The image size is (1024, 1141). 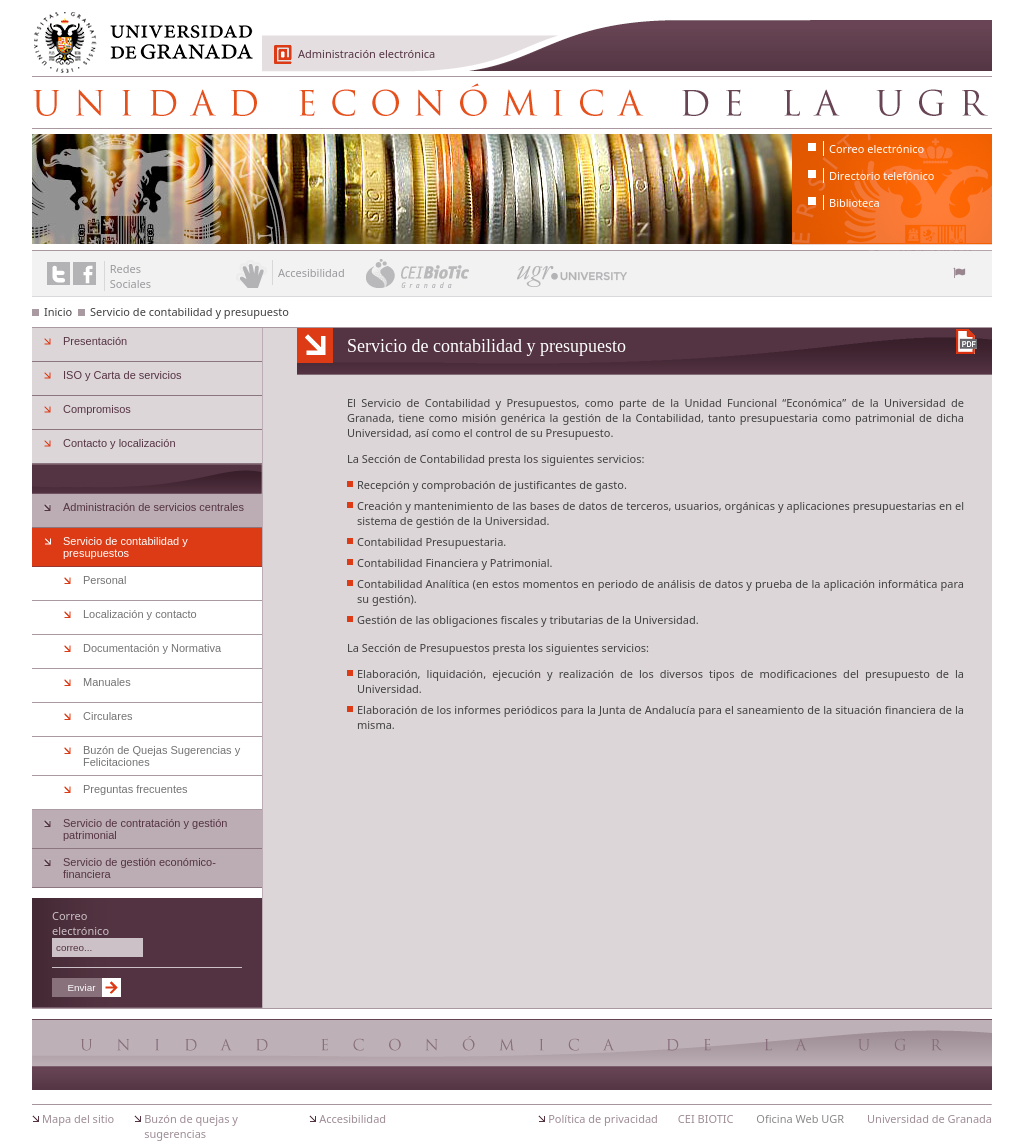 I want to click on Oficina Web UGR, so click(x=800, y=1118).